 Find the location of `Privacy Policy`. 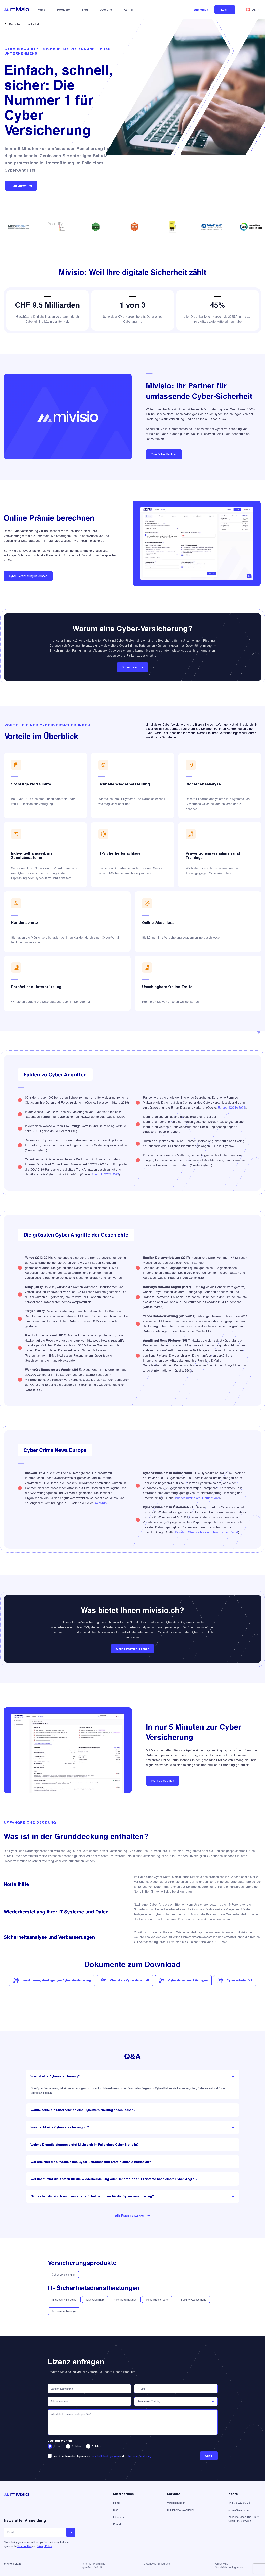

Privacy Policy is located at coordinates (44, 2546).